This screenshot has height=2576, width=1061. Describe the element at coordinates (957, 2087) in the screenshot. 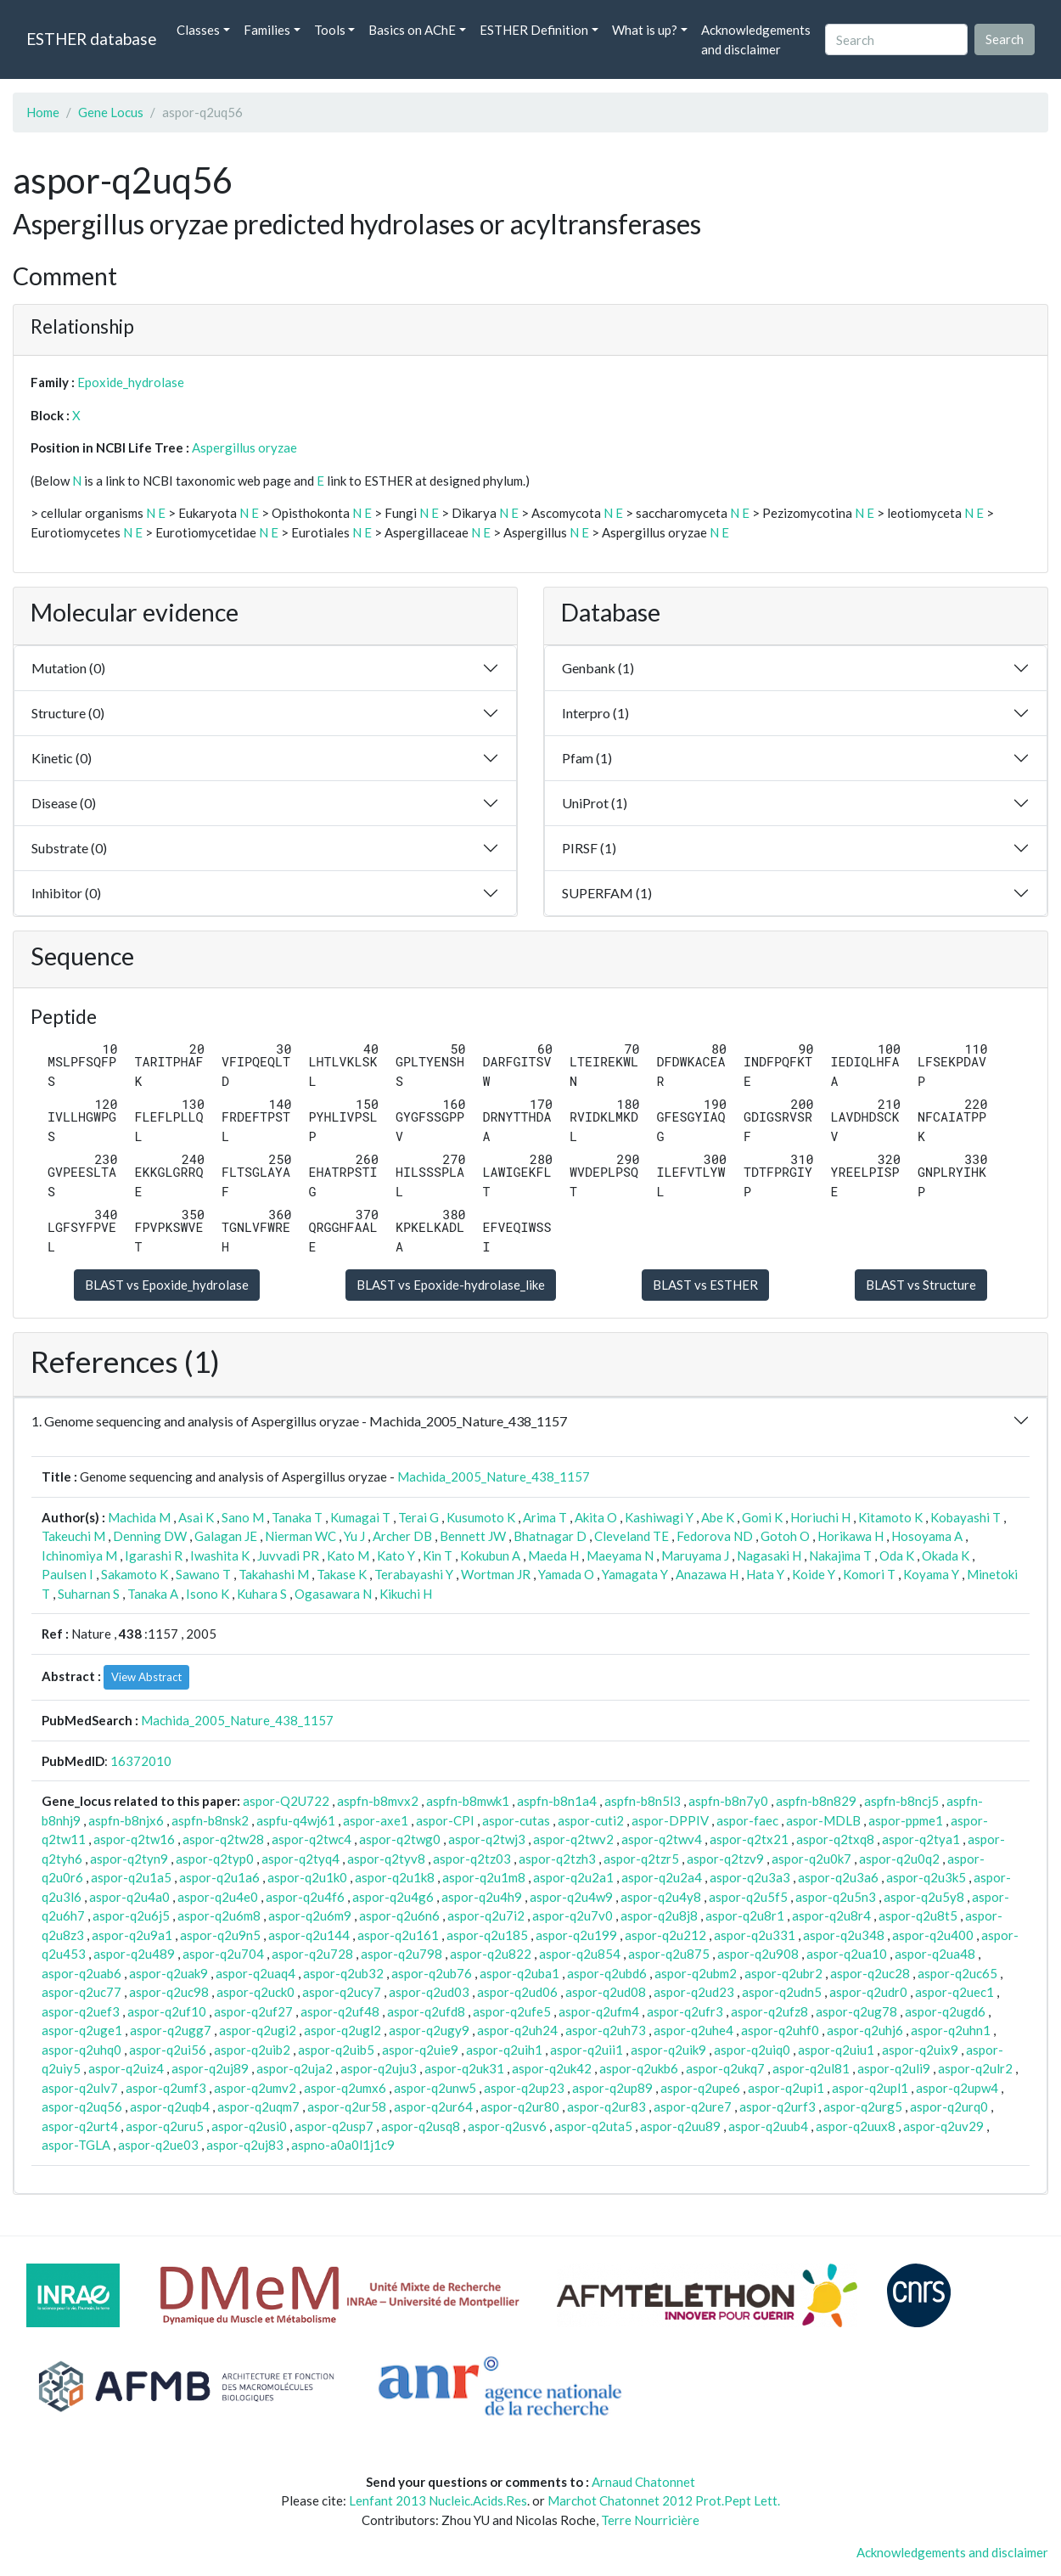

I see `aspor-q2upw4` at that location.